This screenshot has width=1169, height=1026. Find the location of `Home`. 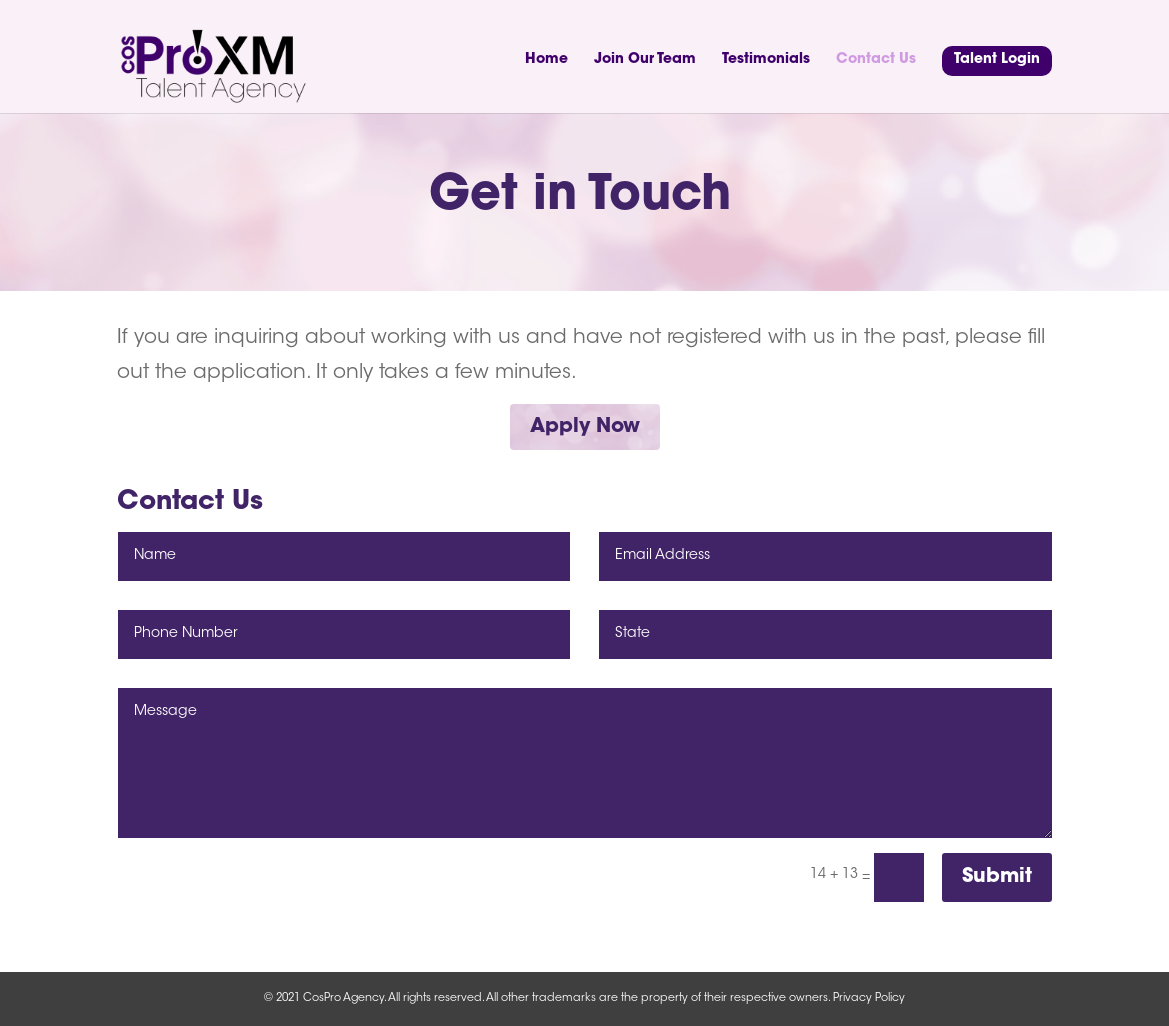

Home is located at coordinates (546, 60).